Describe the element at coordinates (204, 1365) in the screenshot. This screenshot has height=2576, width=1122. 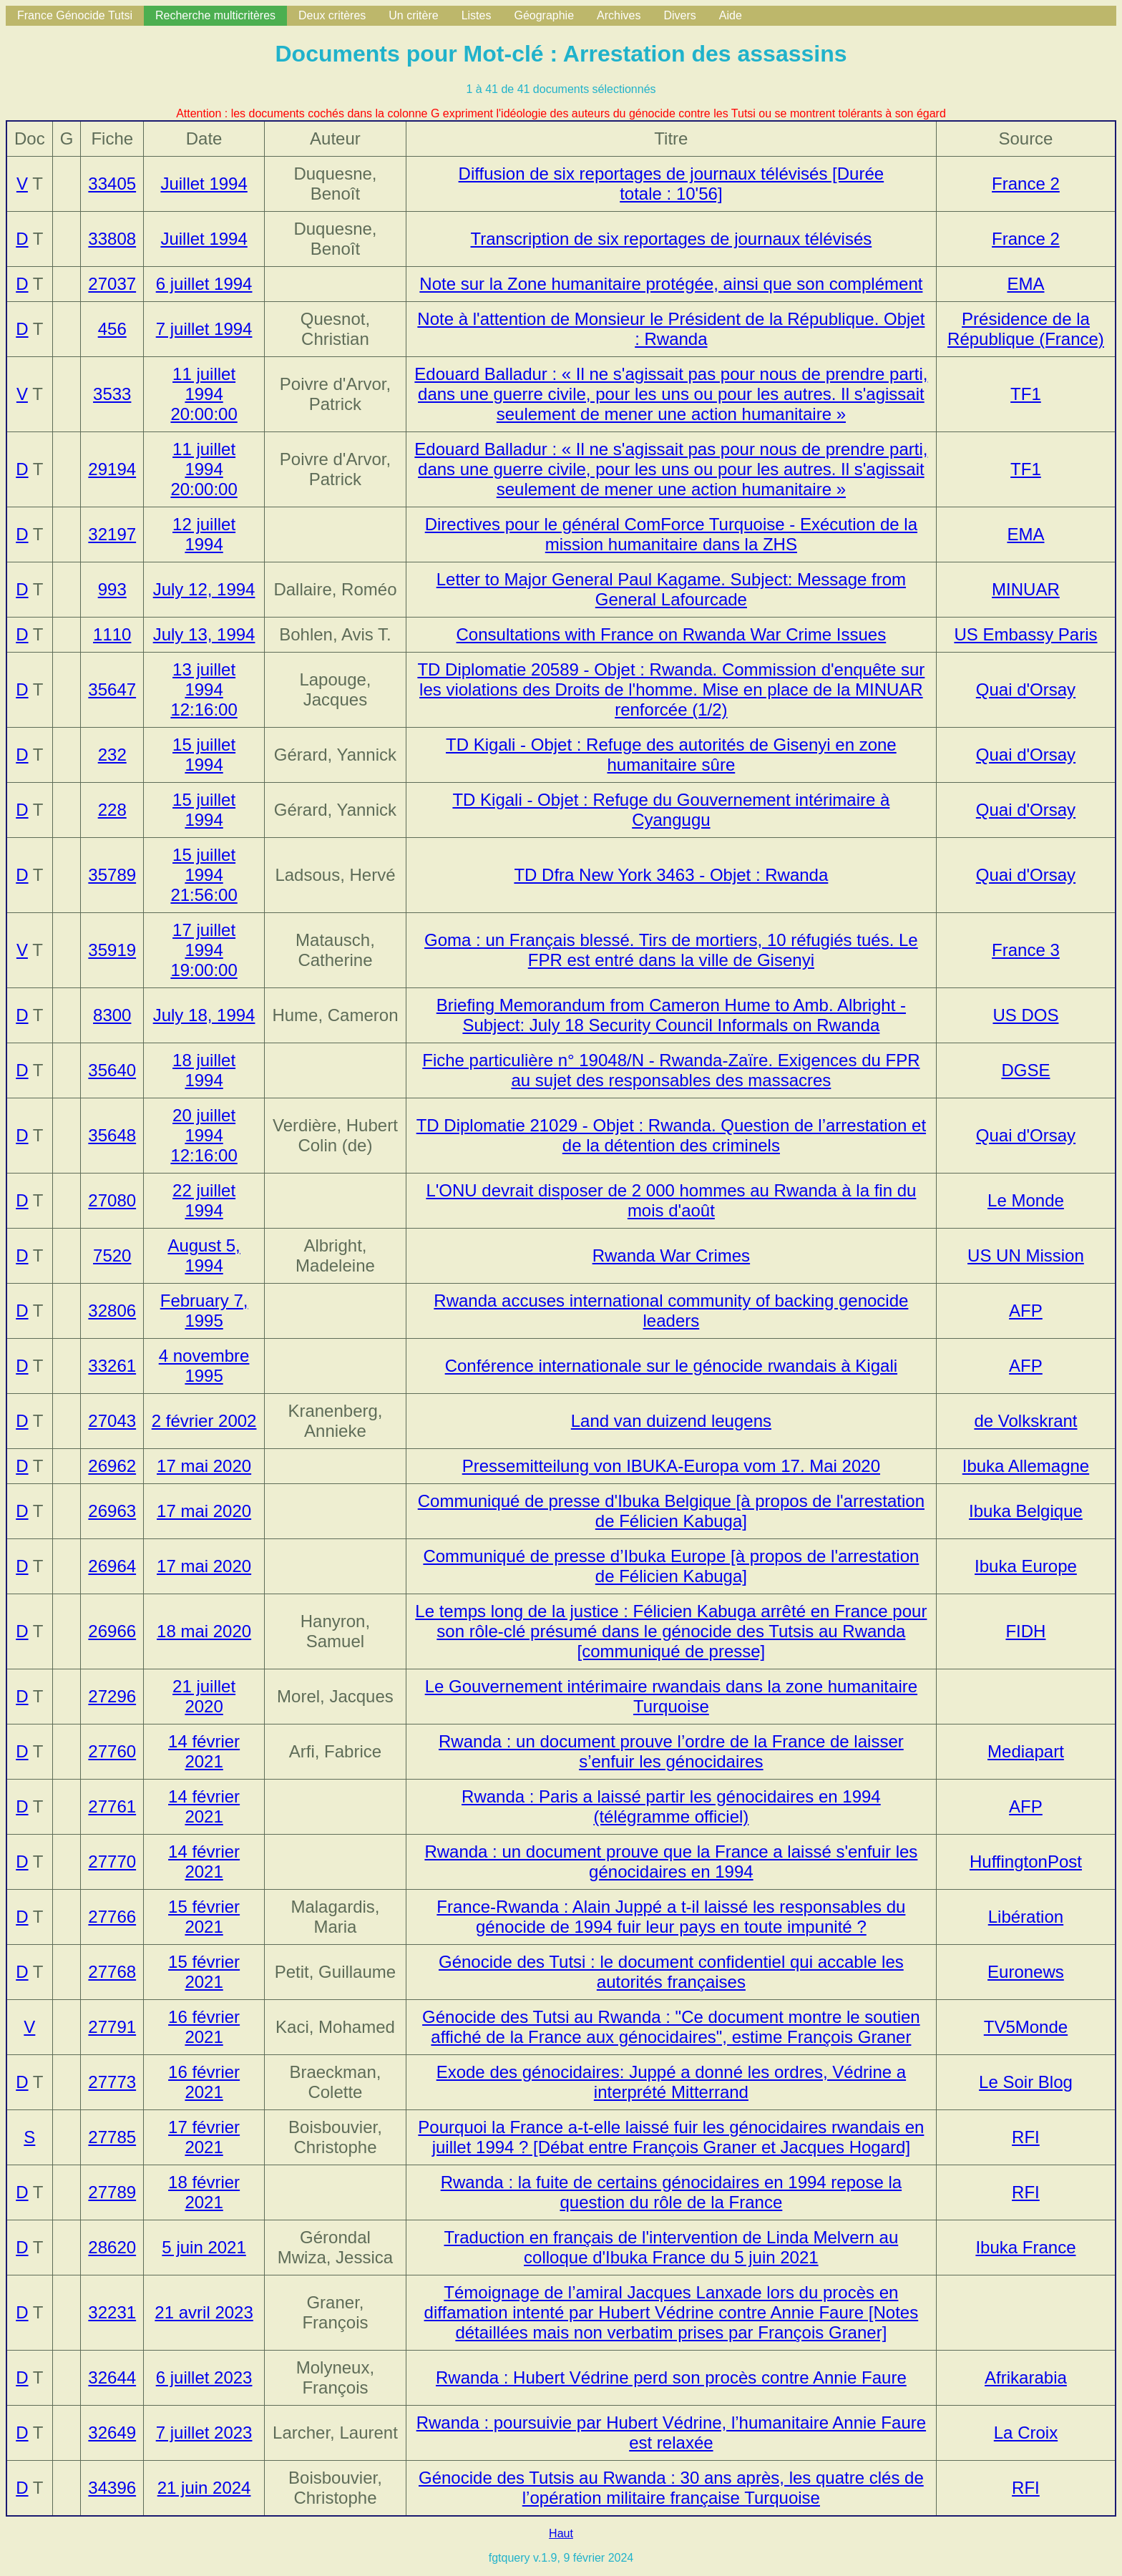
I see `4 novembre 1995` at that location.